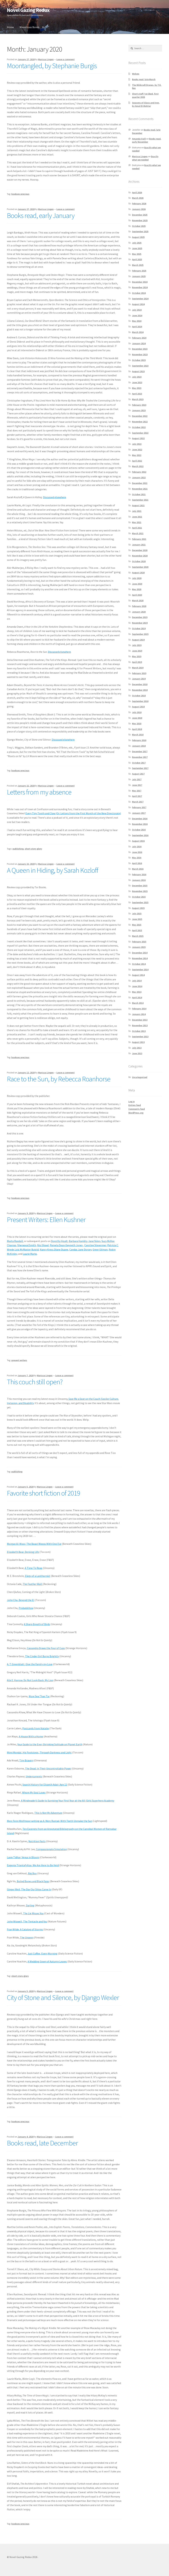 The width and height of the screenshot is (169, 2576). What do you see at coordinates (139, 203) in the screenshot?
I see `February 2026` at bounding box center [139, 203].